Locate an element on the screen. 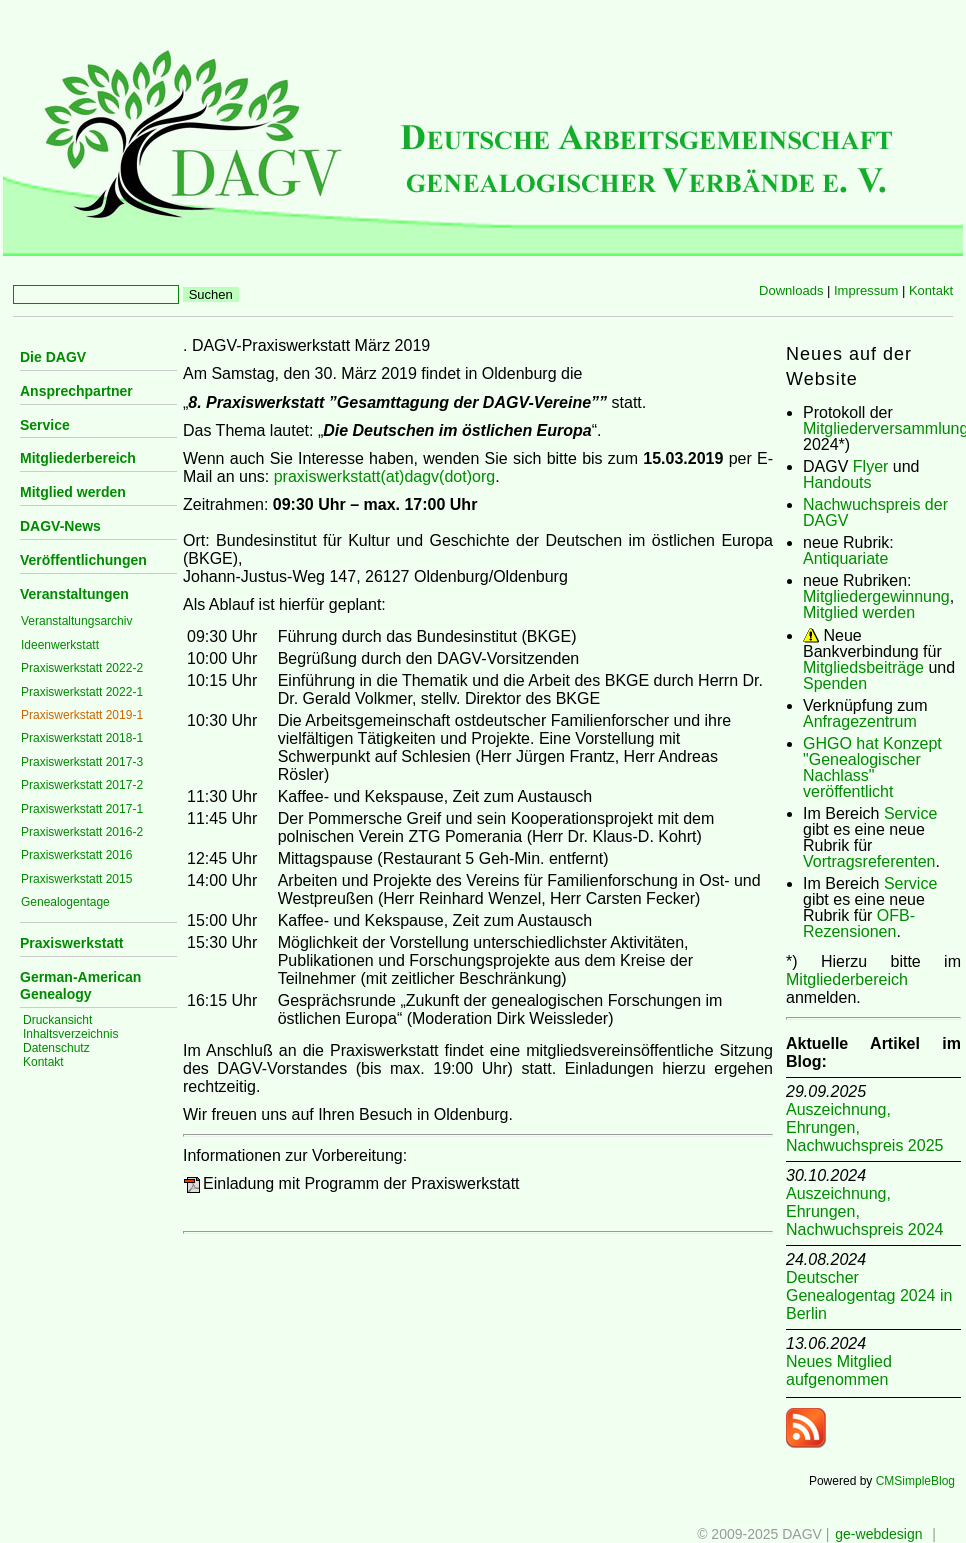 This screenshot has width=966, height=1543. Veröffentlichungen is located at coordinates (83, 560).